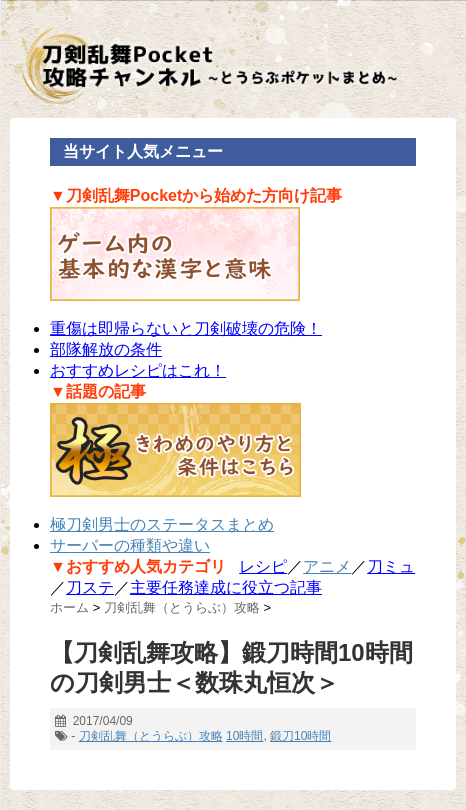  What do you see at coordinates (106, 349) in the screenshot?
I see `部隊解放の条件` at bounding box center [106, 349].